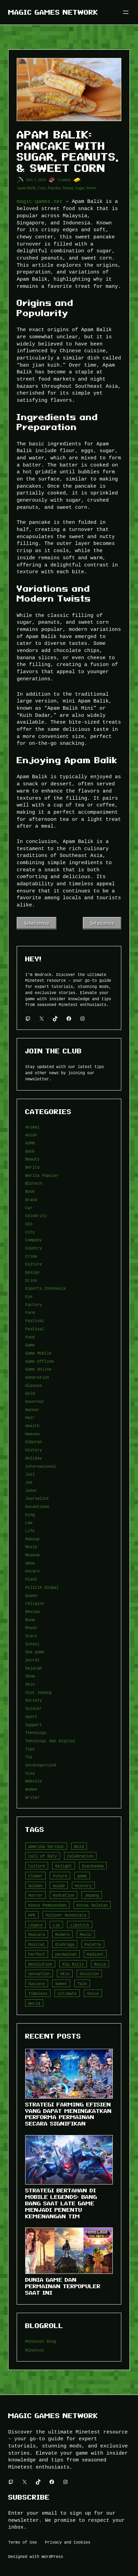  What do you see at coordinates (28, 1207) in the screenshot?
I see `Car` at bounding box center [28, 1207].